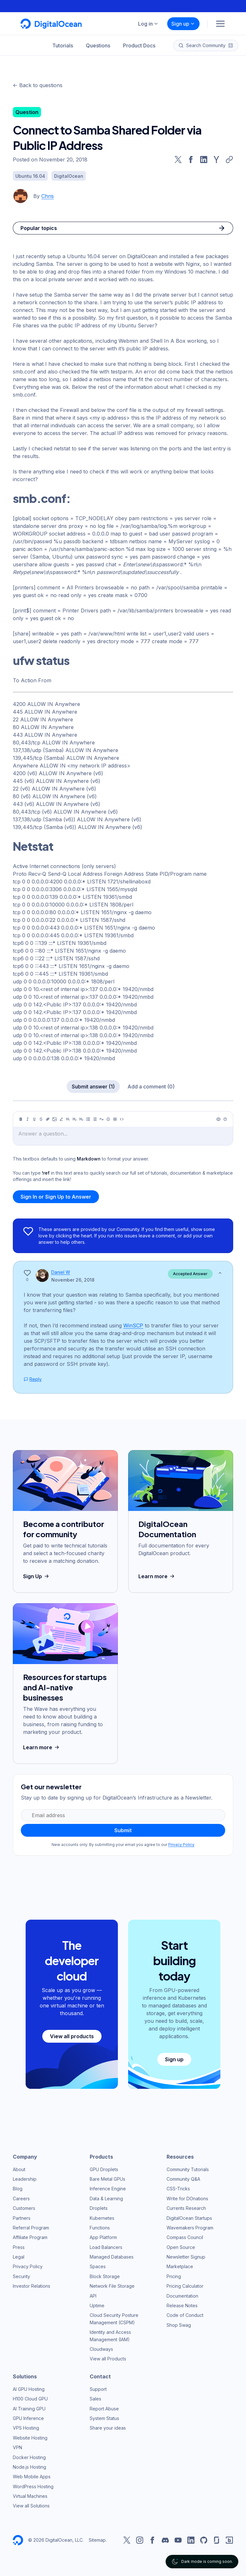 This screenshot has height=2576, width=246. I want to click on Blog, so click(17, 2188).